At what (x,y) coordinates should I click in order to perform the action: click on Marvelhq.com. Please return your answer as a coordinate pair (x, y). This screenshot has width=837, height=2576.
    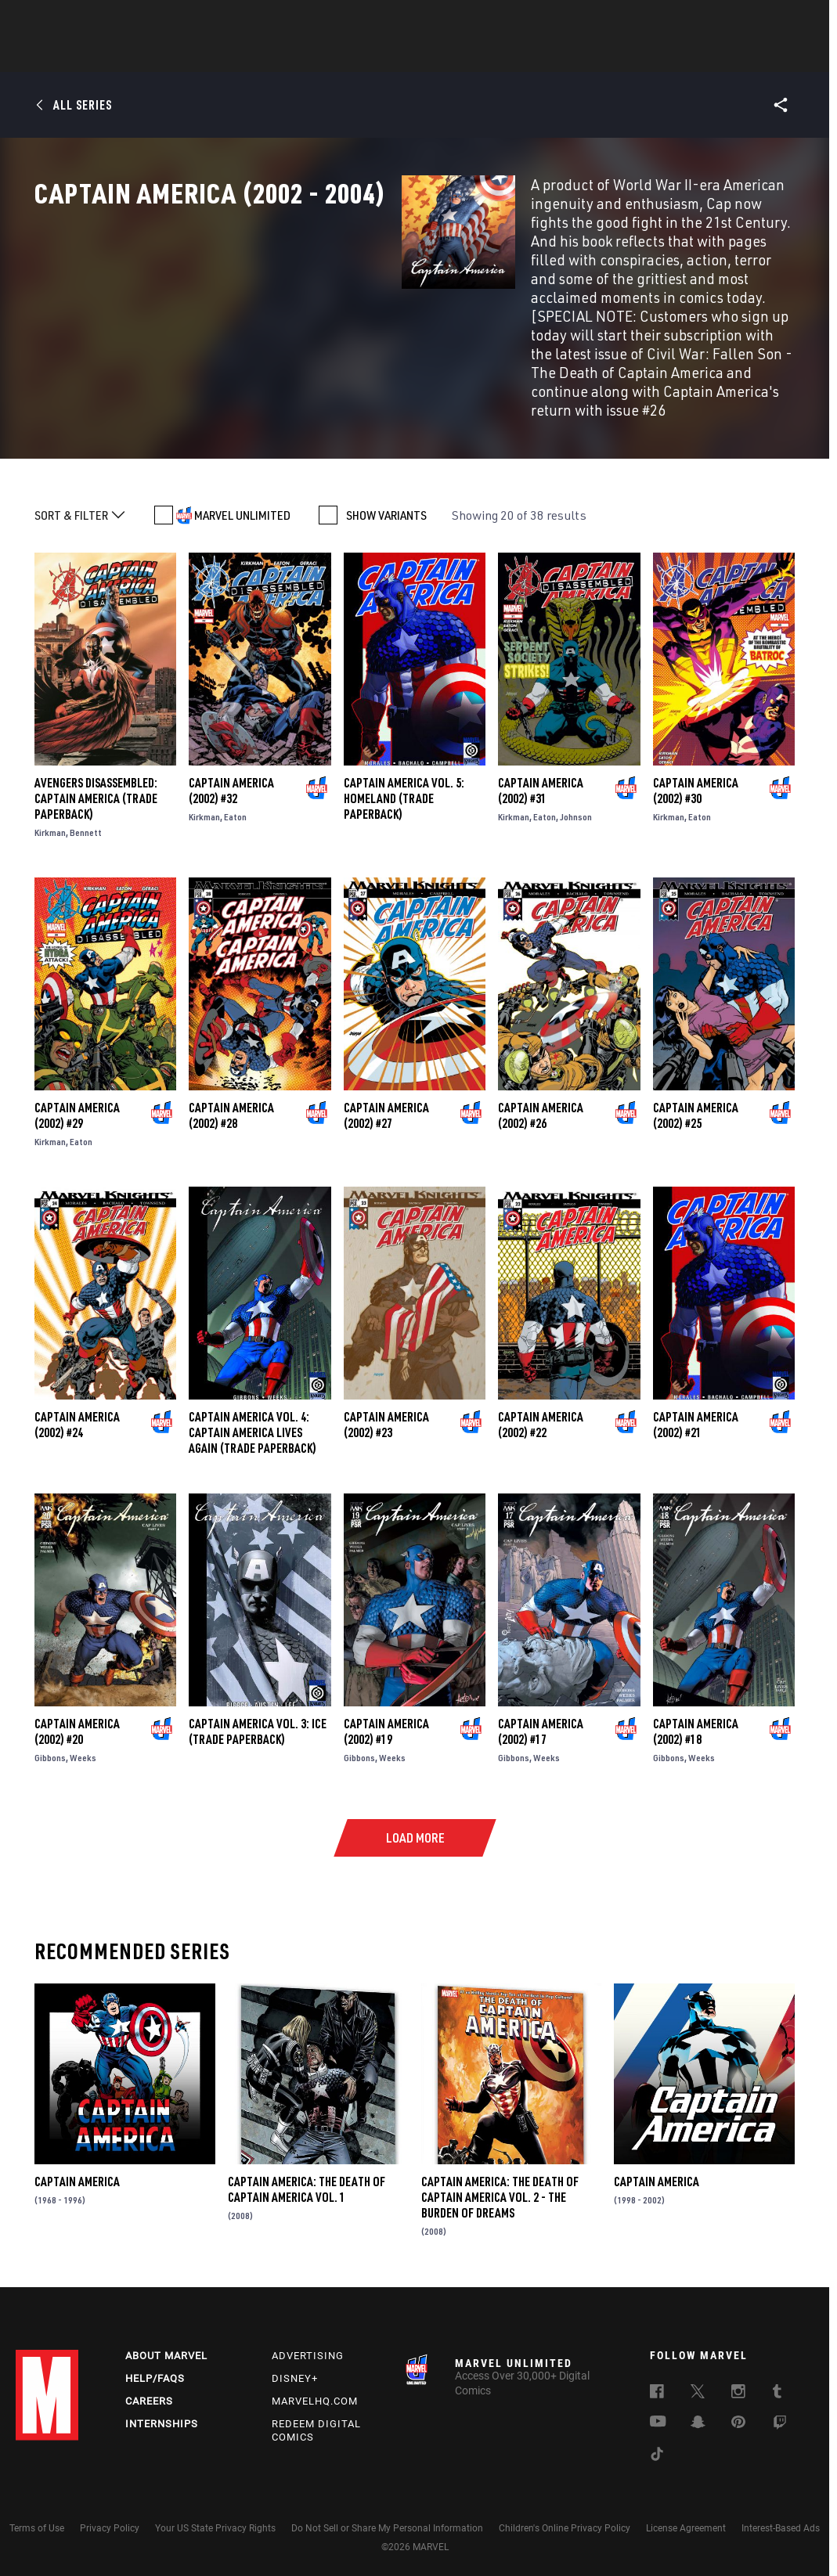
    Looking at the image, I should click on (315, 2393).